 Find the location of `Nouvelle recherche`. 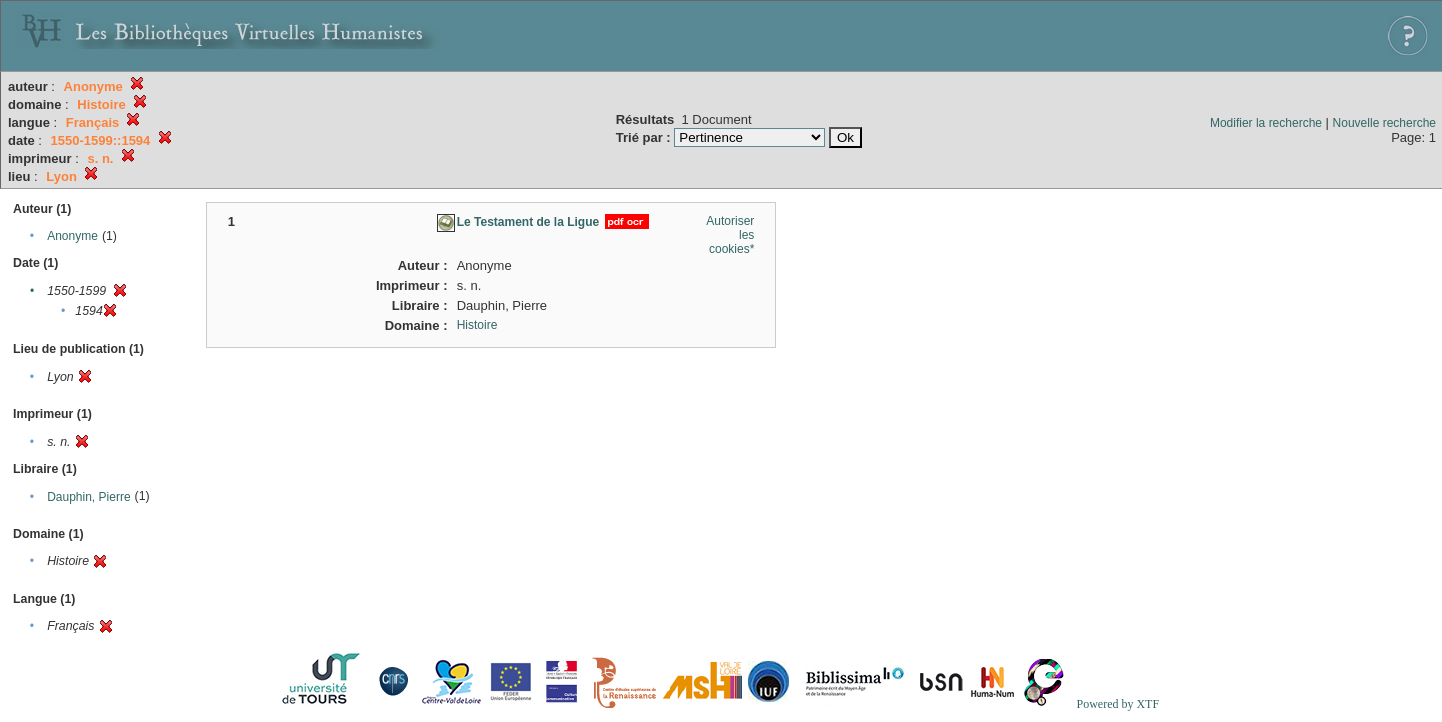

Nouvelle recherche is located at coordinates (1384, 123).